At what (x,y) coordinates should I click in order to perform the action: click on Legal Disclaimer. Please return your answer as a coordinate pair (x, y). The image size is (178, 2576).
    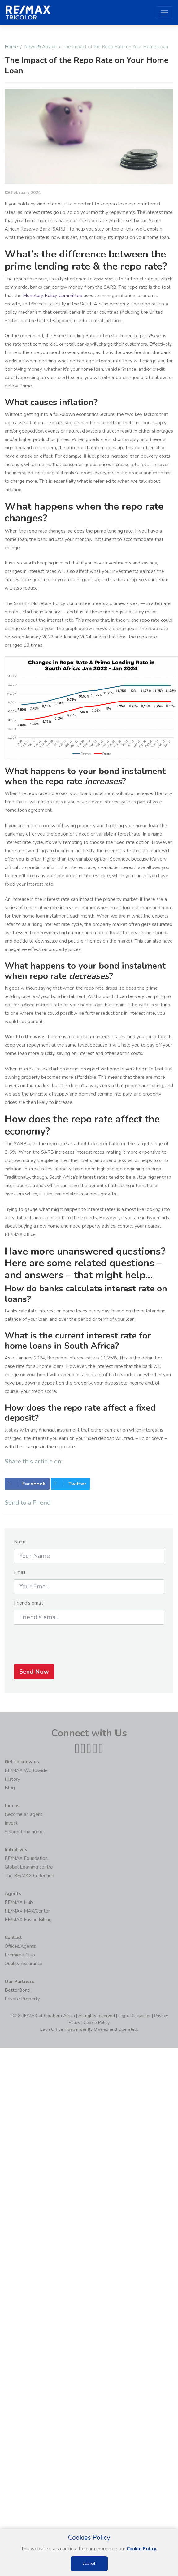
    Looking at the image, I should click on (134, 2016).